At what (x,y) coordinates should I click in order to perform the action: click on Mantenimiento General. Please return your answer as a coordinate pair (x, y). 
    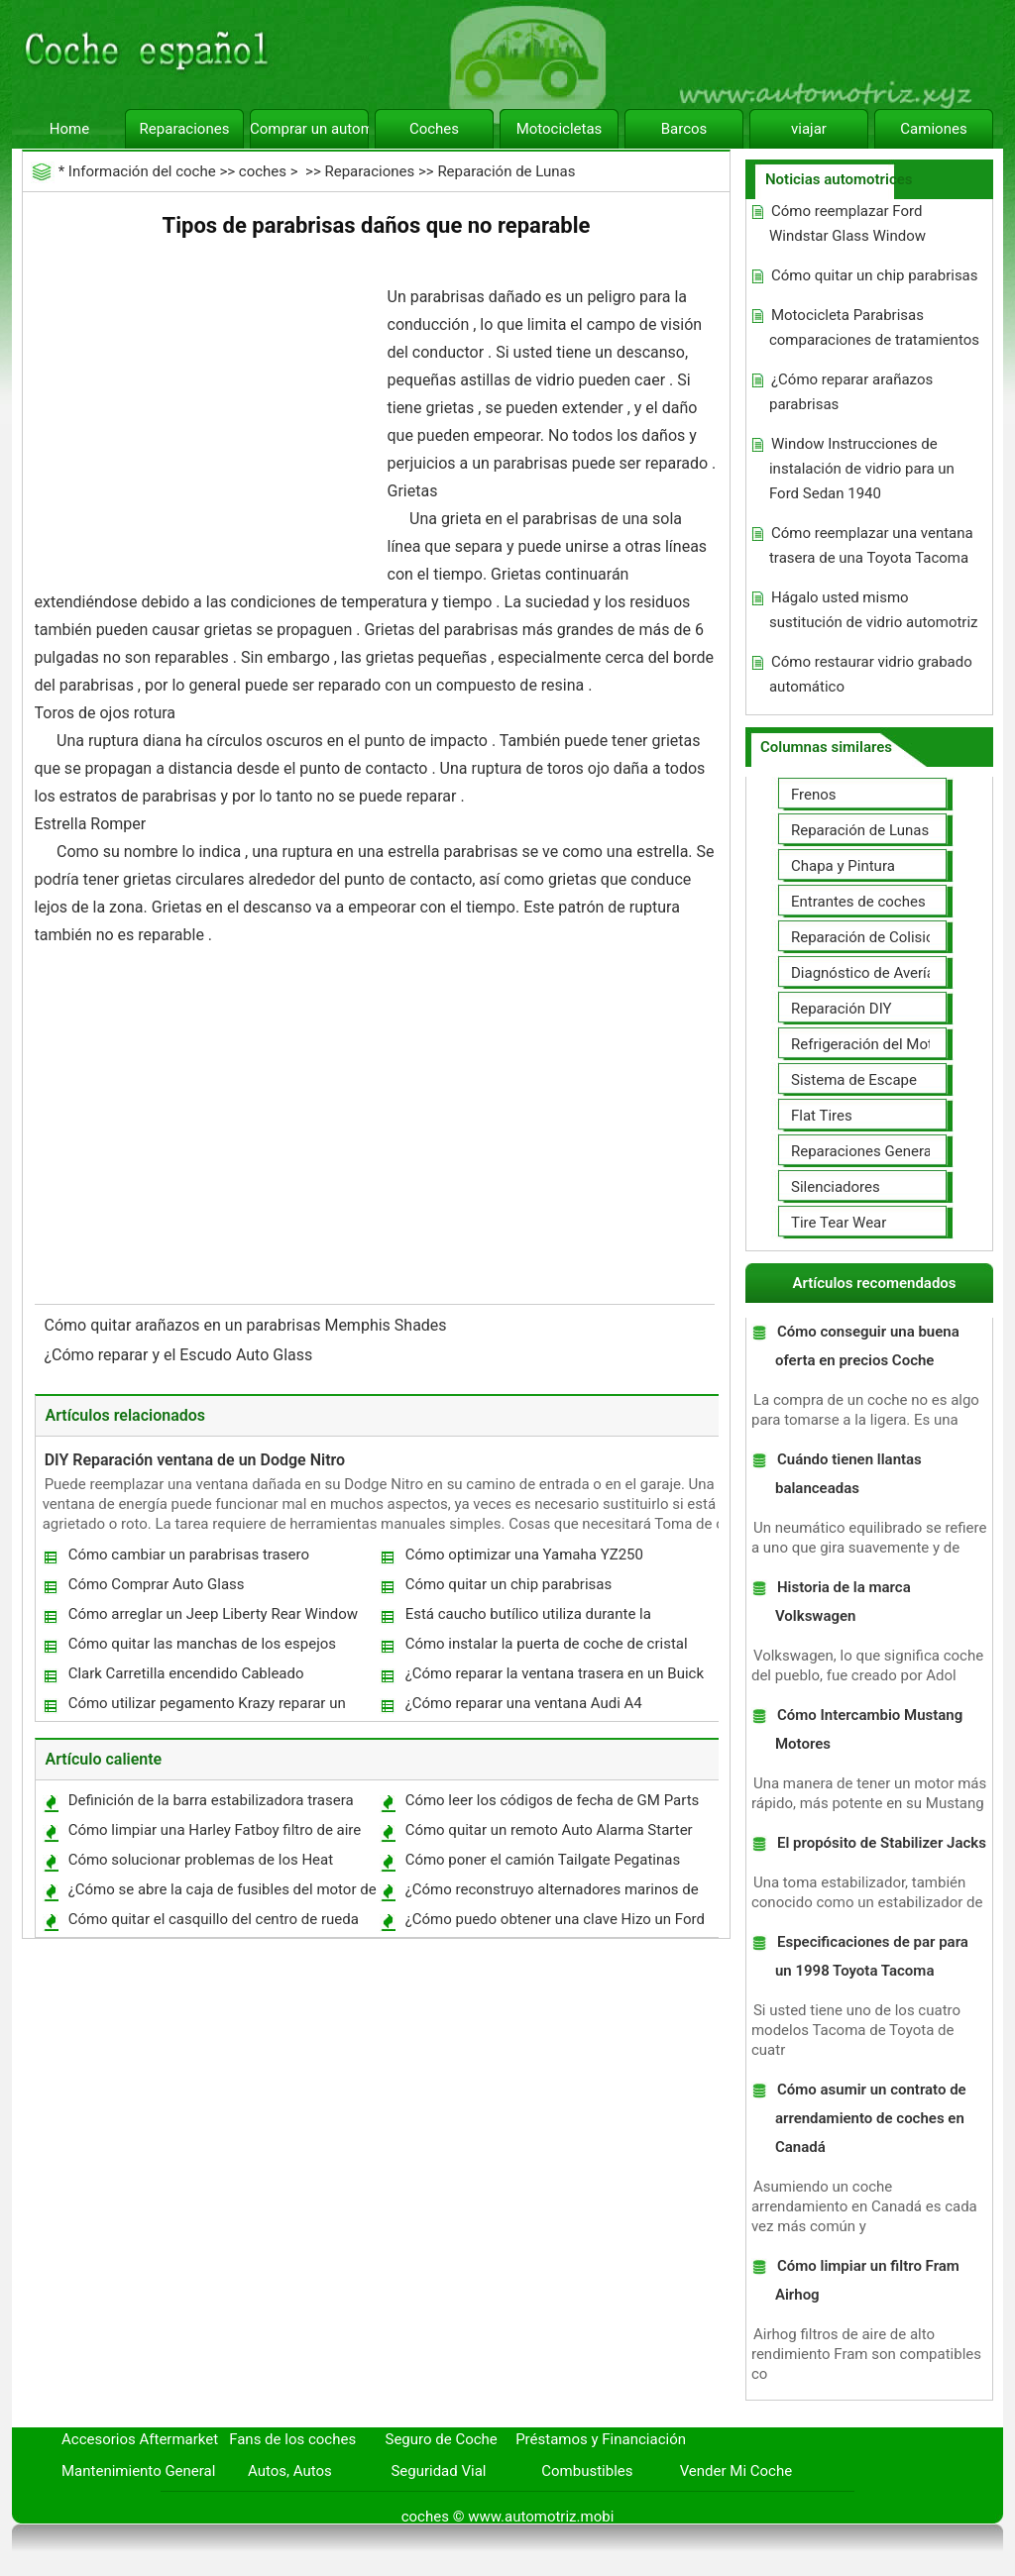
    Looking at the image, I should click on (138, 2471).